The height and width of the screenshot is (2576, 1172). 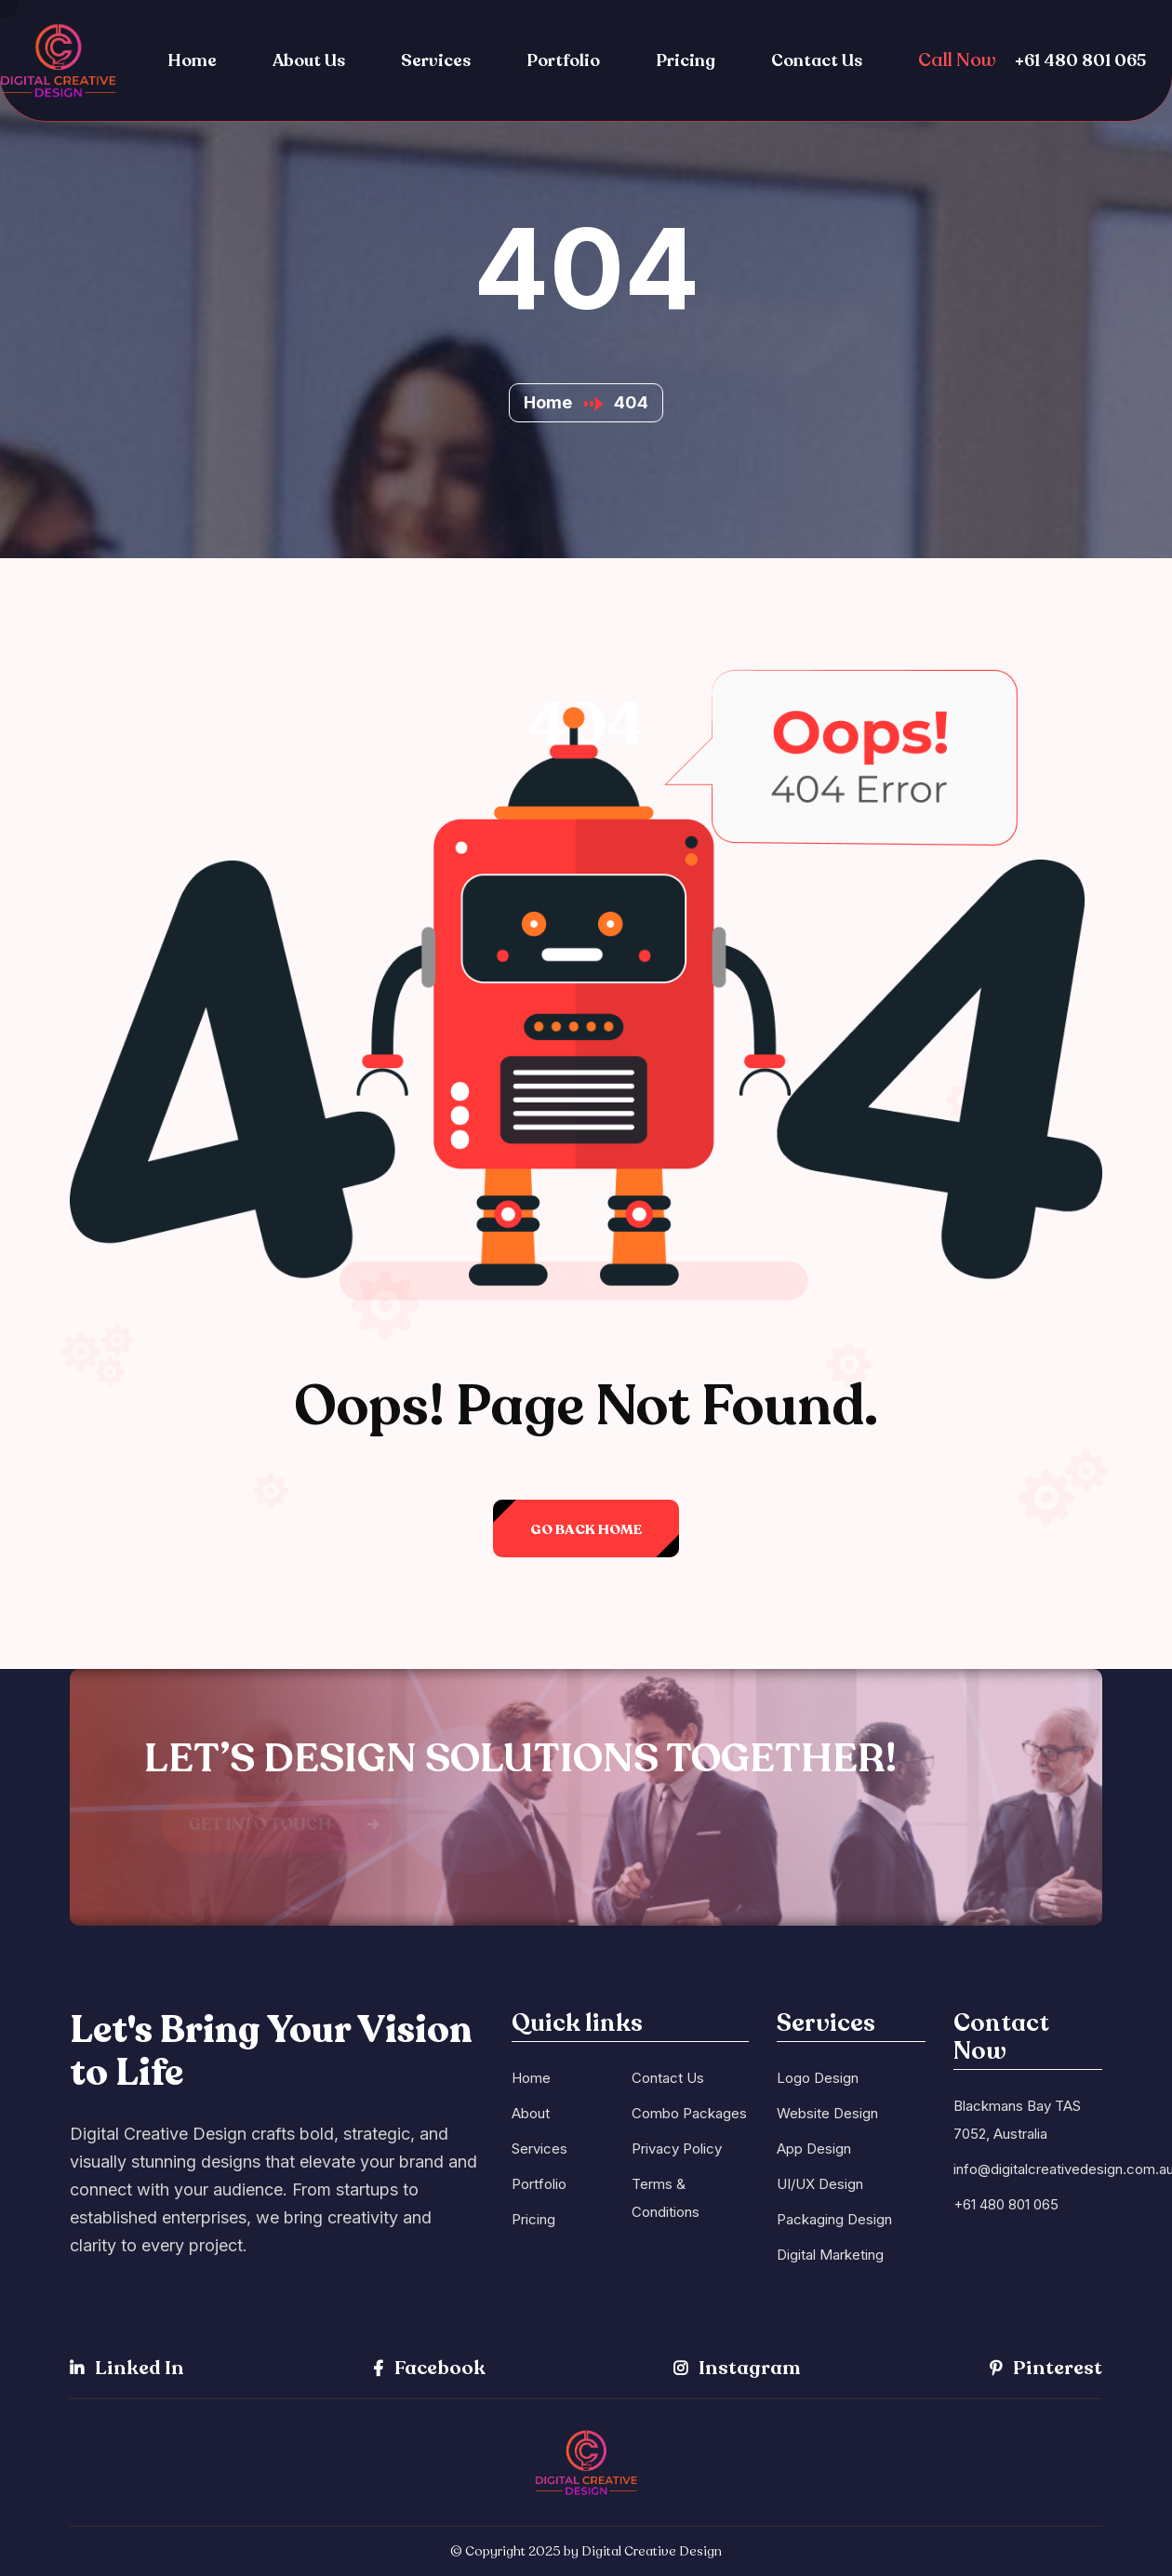 I want to click on Portfolio, so click(x=563, y=60).